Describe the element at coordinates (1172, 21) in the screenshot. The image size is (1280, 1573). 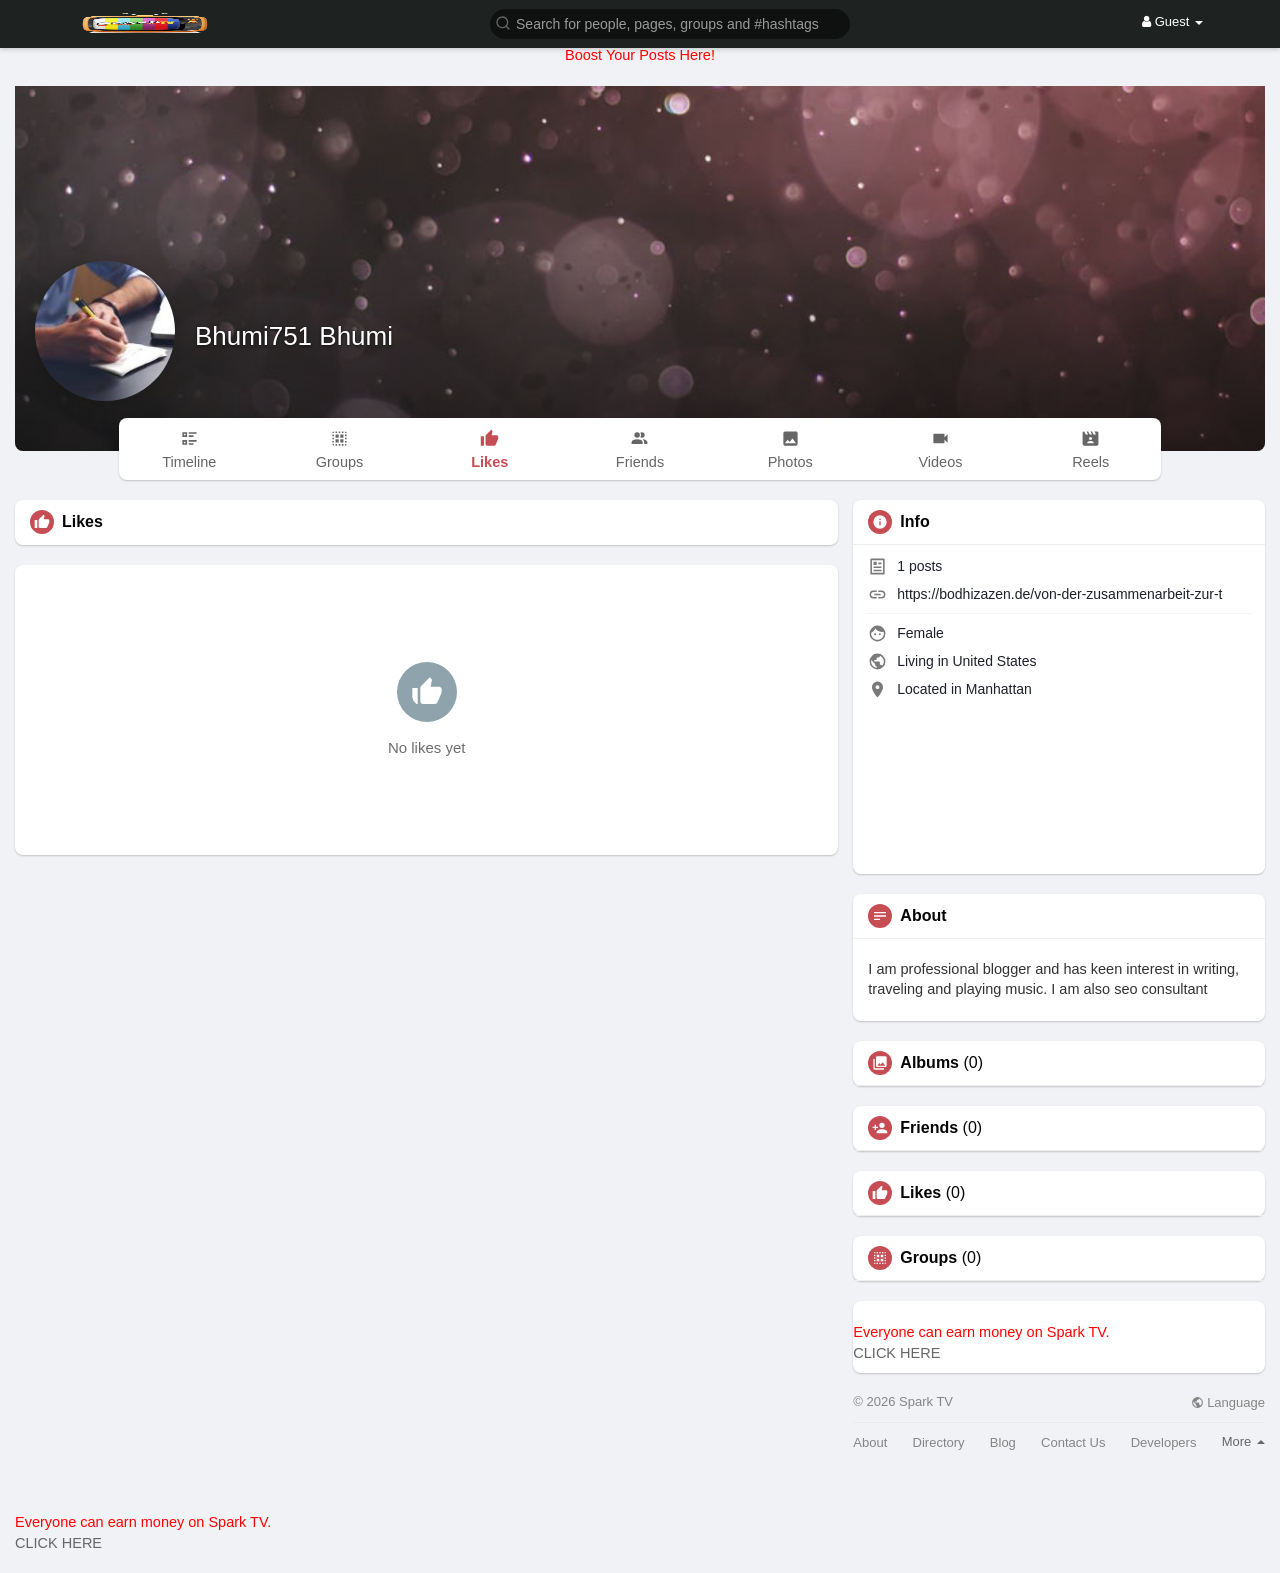
I see `Guest [button]` at that location.